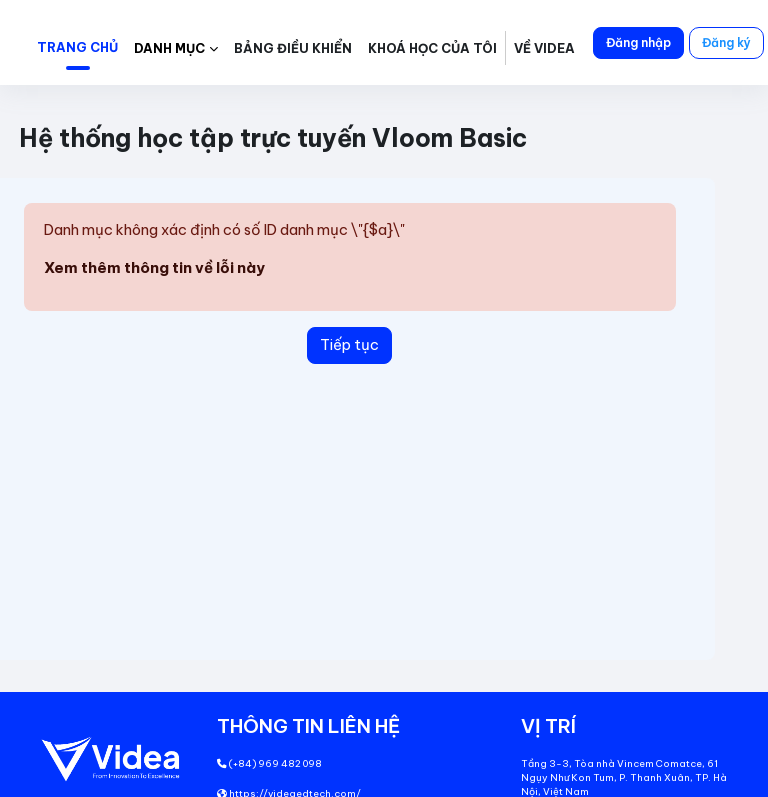 The width and height of the screenshot is (768, 797). What do you see at coordinates (77, 47) in the screenshot?
I see `Trang chủ [menuitem]` at bounding box center [77, 47].